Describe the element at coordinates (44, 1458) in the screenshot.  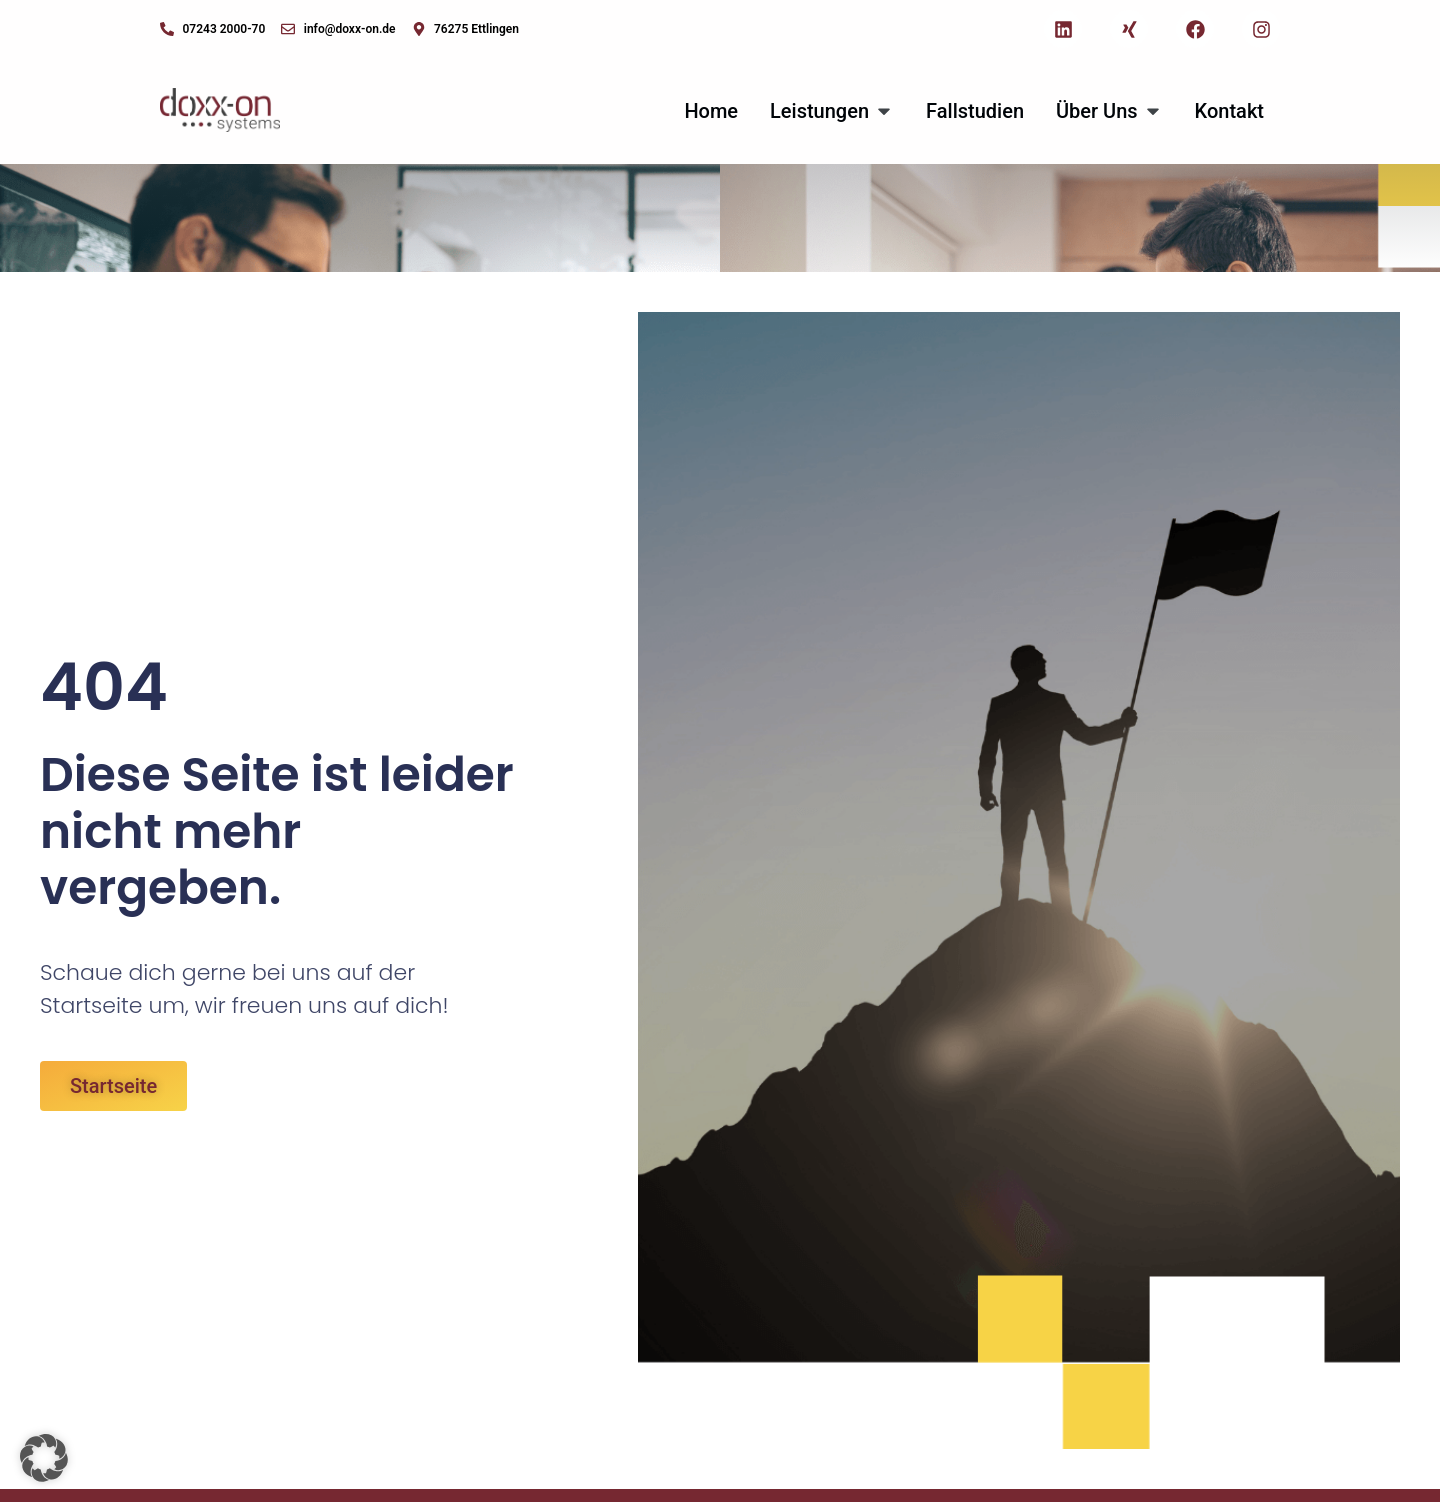
I see `[button]` at that location.